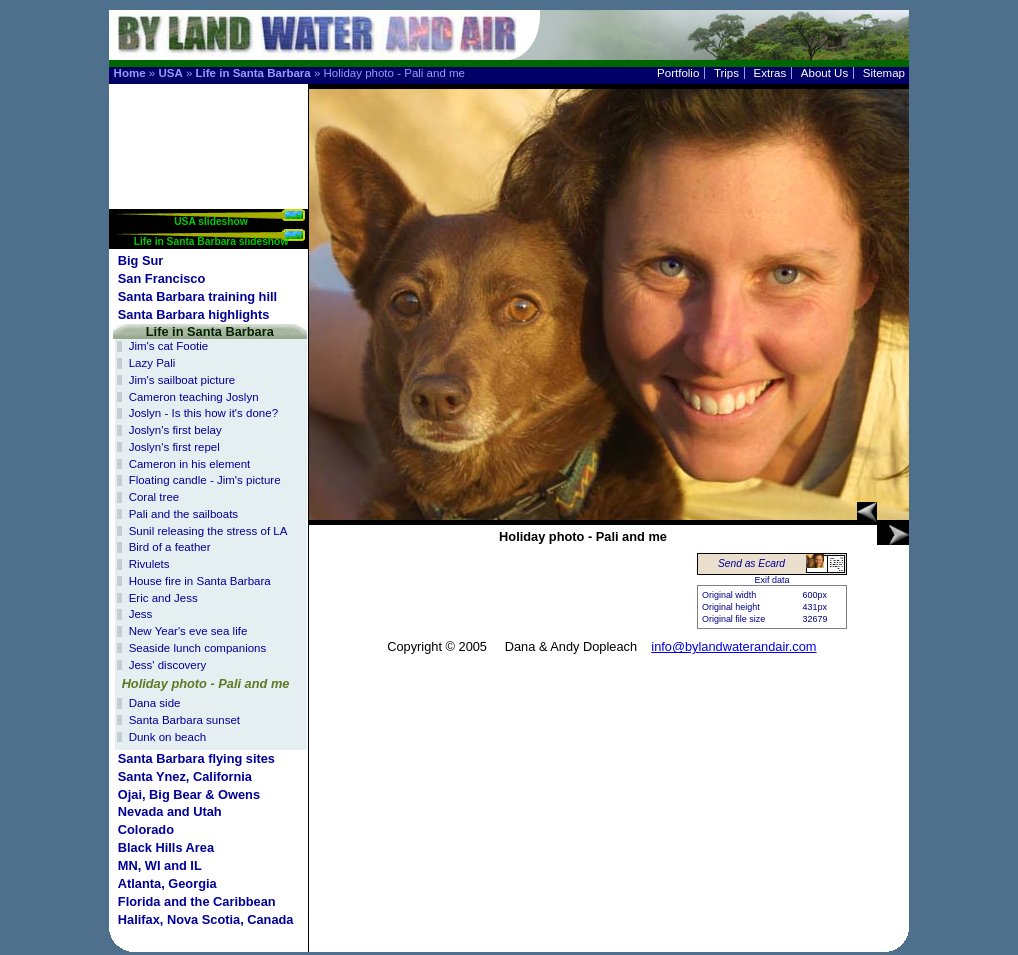 This screenshot has height=955, width=1018. I want to click on Nevada and Utah, so click(170, 811).